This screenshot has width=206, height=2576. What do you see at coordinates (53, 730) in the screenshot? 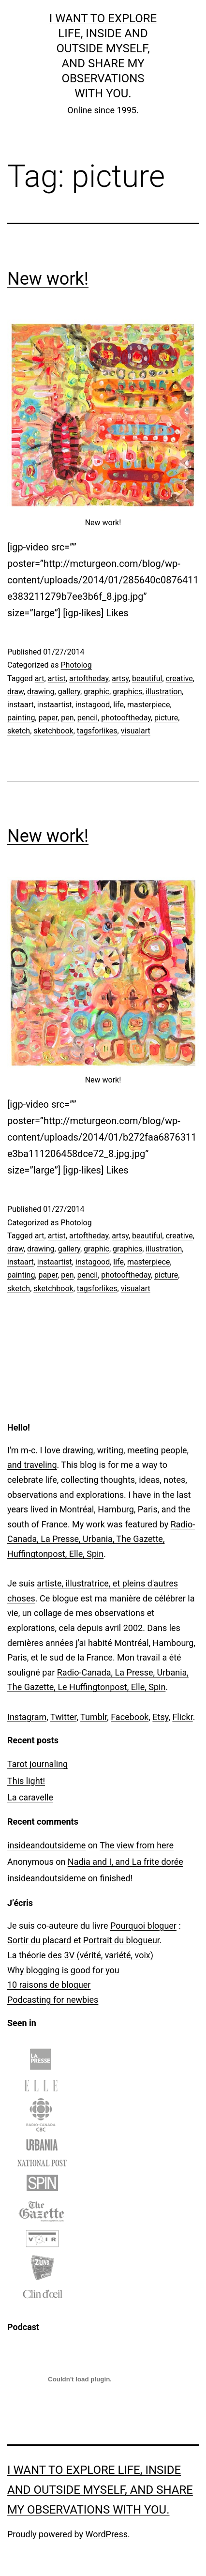
I see `sketchbook` at bounding box center [53, 730].